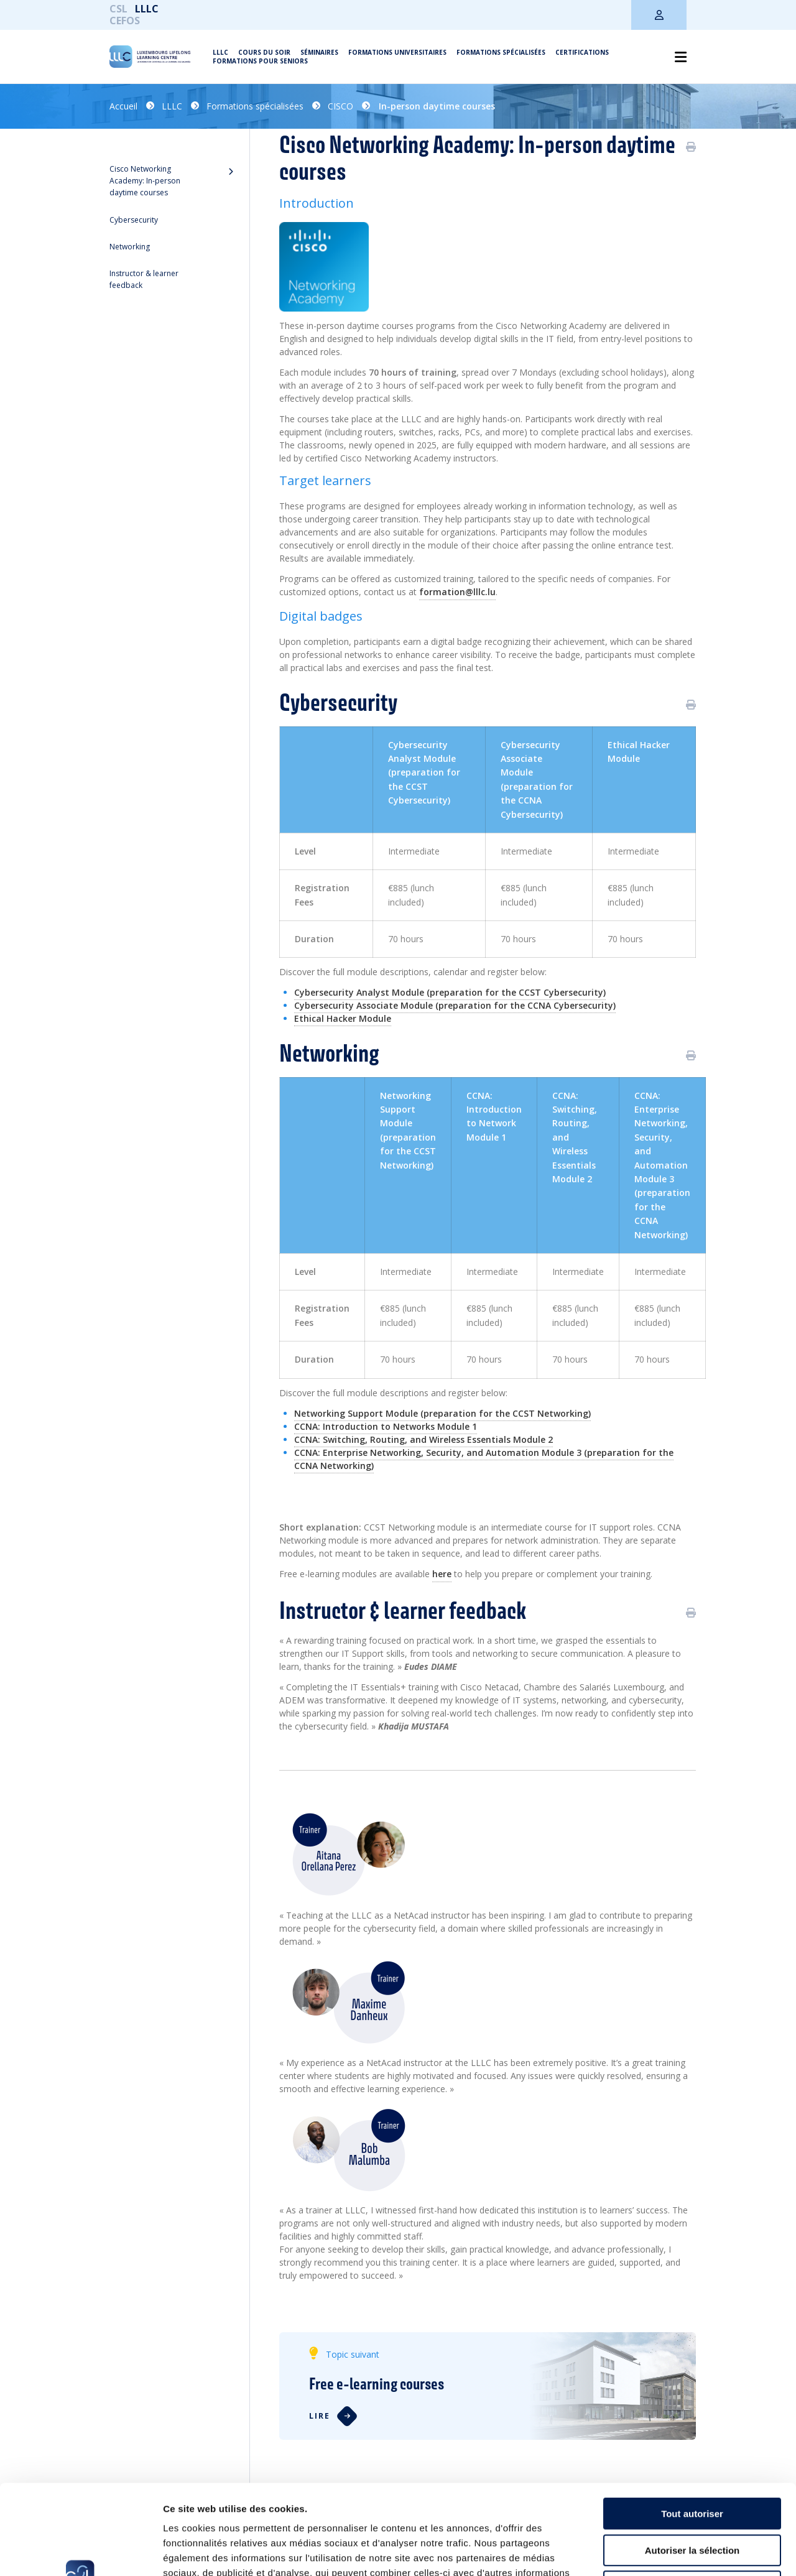  I want to click on CEFOS, so click(124, 20).